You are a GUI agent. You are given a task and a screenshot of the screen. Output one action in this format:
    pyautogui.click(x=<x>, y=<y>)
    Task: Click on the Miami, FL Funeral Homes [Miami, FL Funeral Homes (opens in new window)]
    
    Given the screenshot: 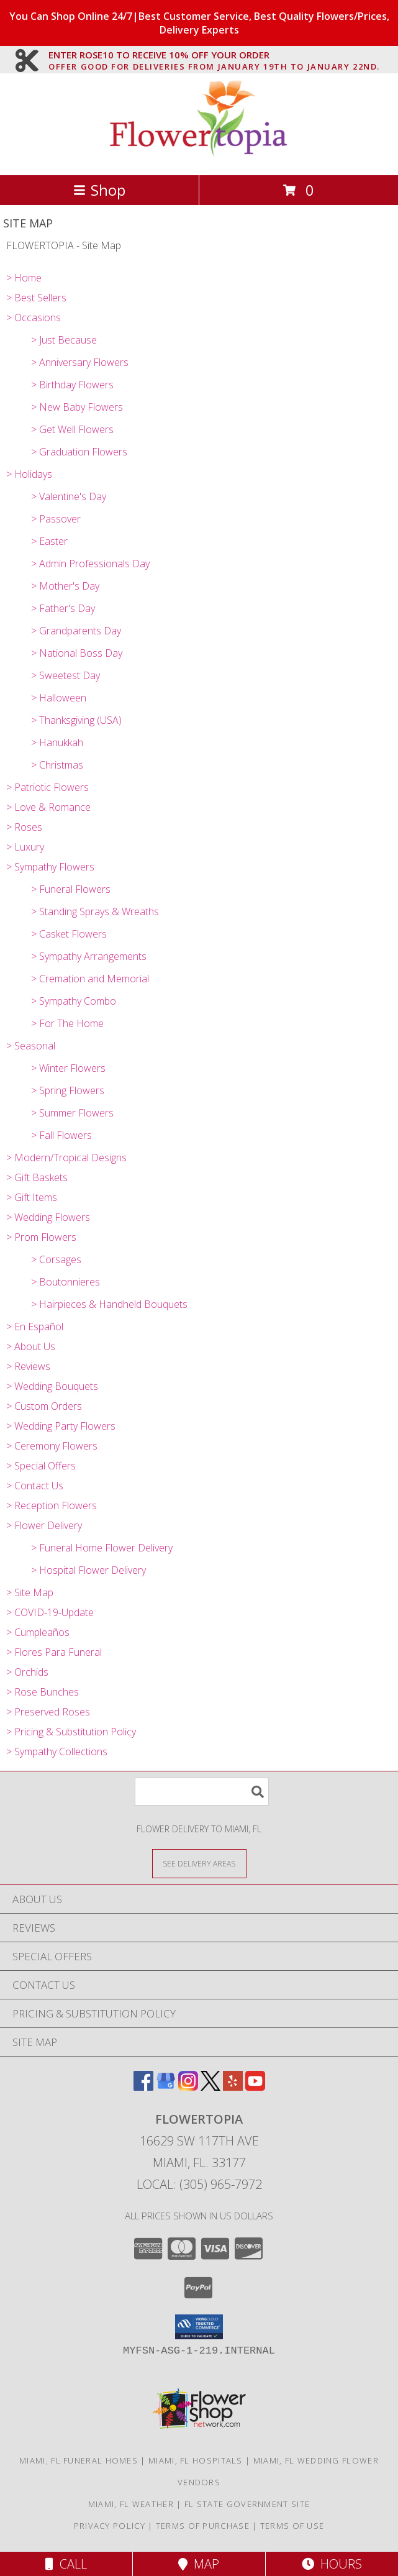 What is the action you would take?
    pyautogui.click(x=78, y=2460)
    